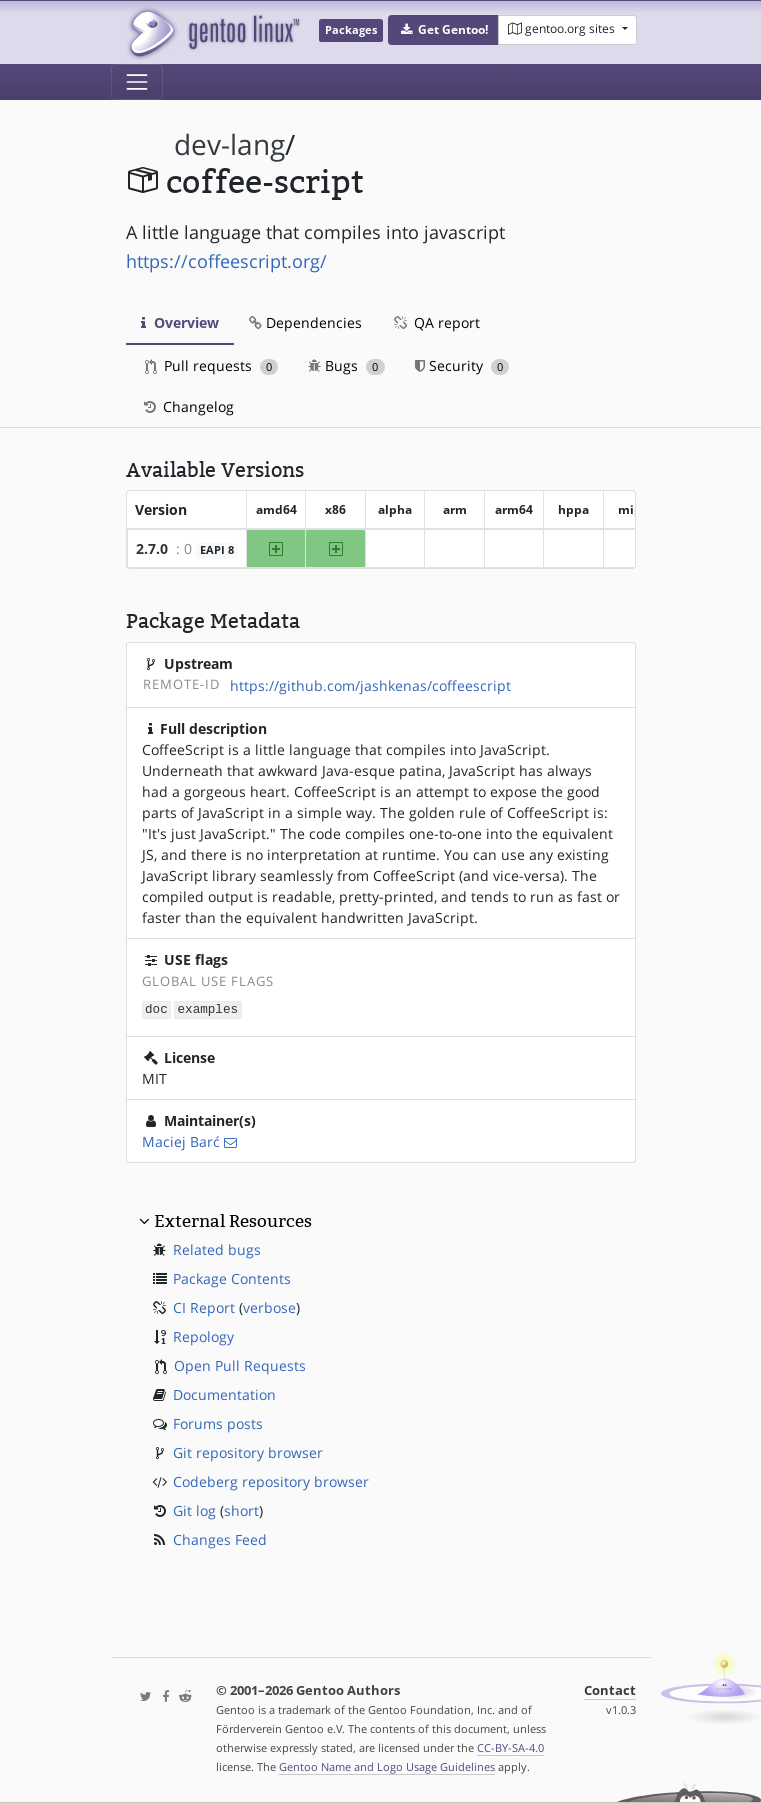 This screenshot has height=1803, width=761. What do you see at coordinates (241, 1509) in the screenshot?
I see `short` at bounding box center [241, 1509].